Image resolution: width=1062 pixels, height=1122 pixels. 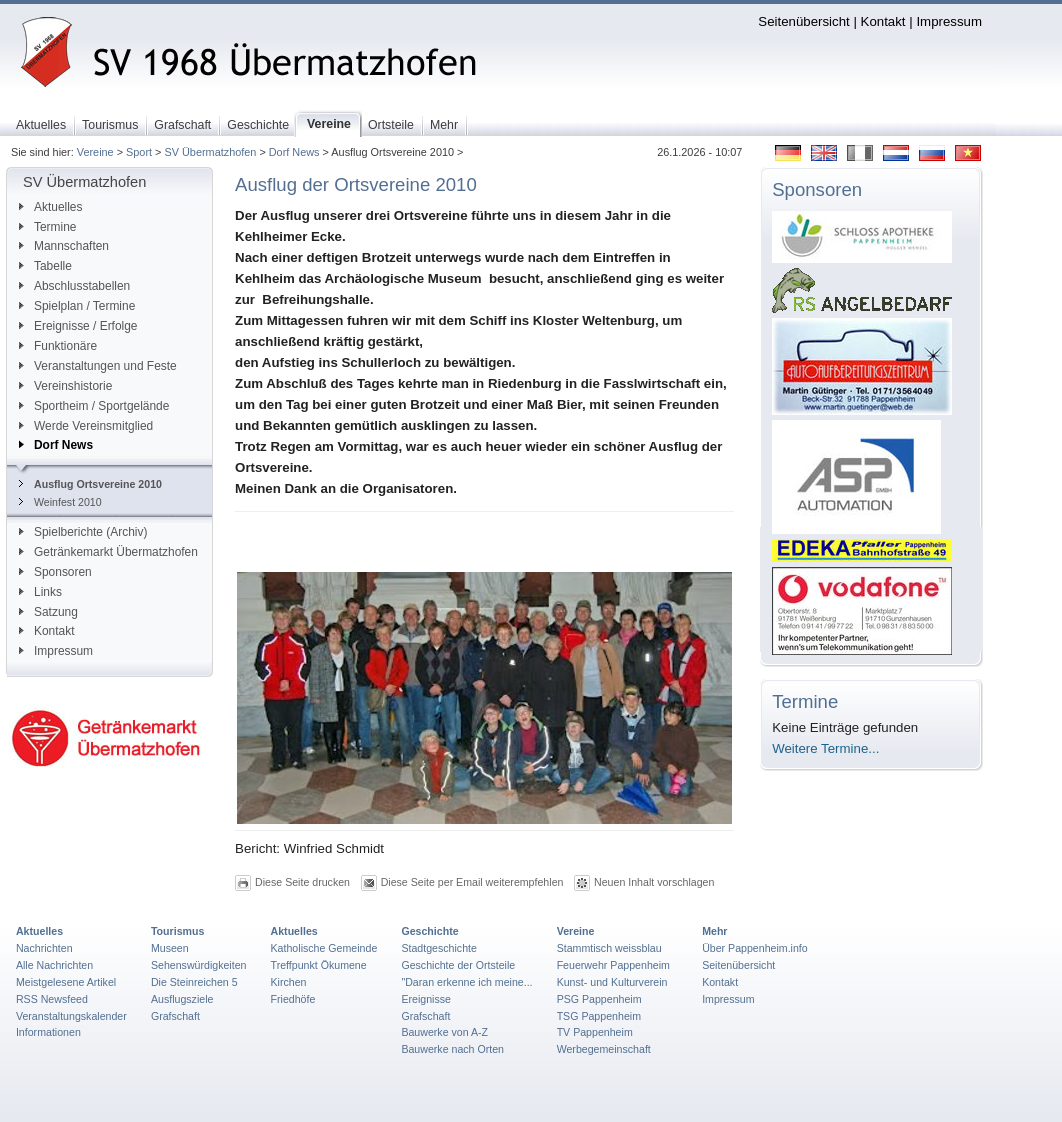 What do you see at coordinates (182, 999) in the screenshot?
I see `Ausflugsziele` at bounding box center [182, 999].